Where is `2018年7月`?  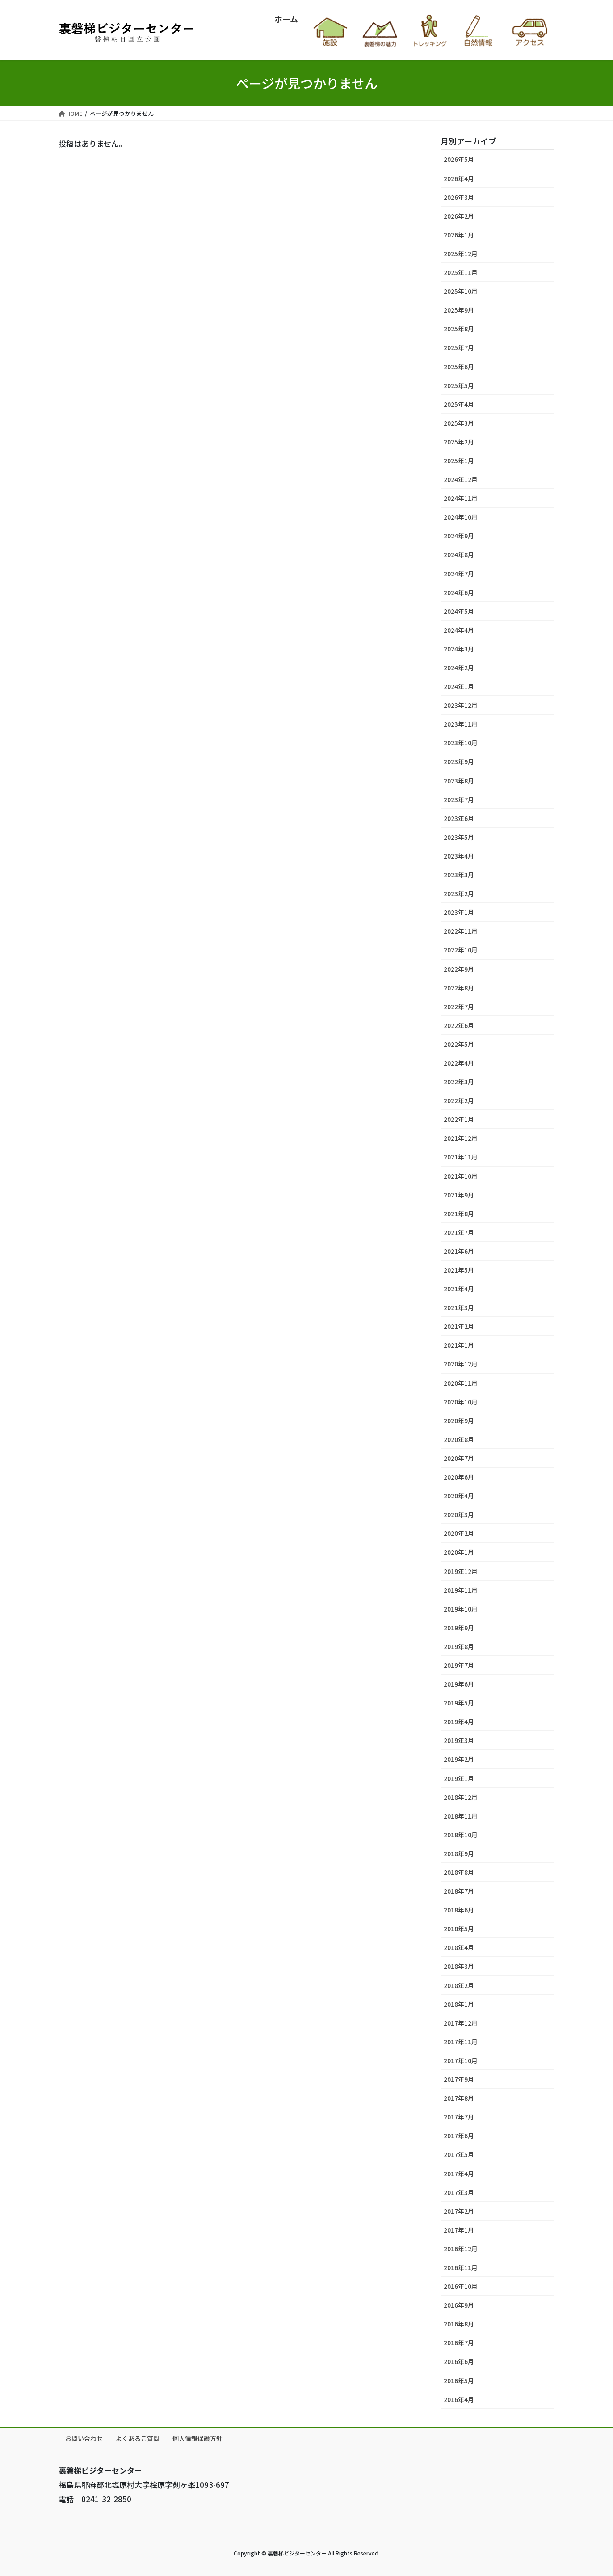 2018年7月 is located at coordinates (459, 1891).